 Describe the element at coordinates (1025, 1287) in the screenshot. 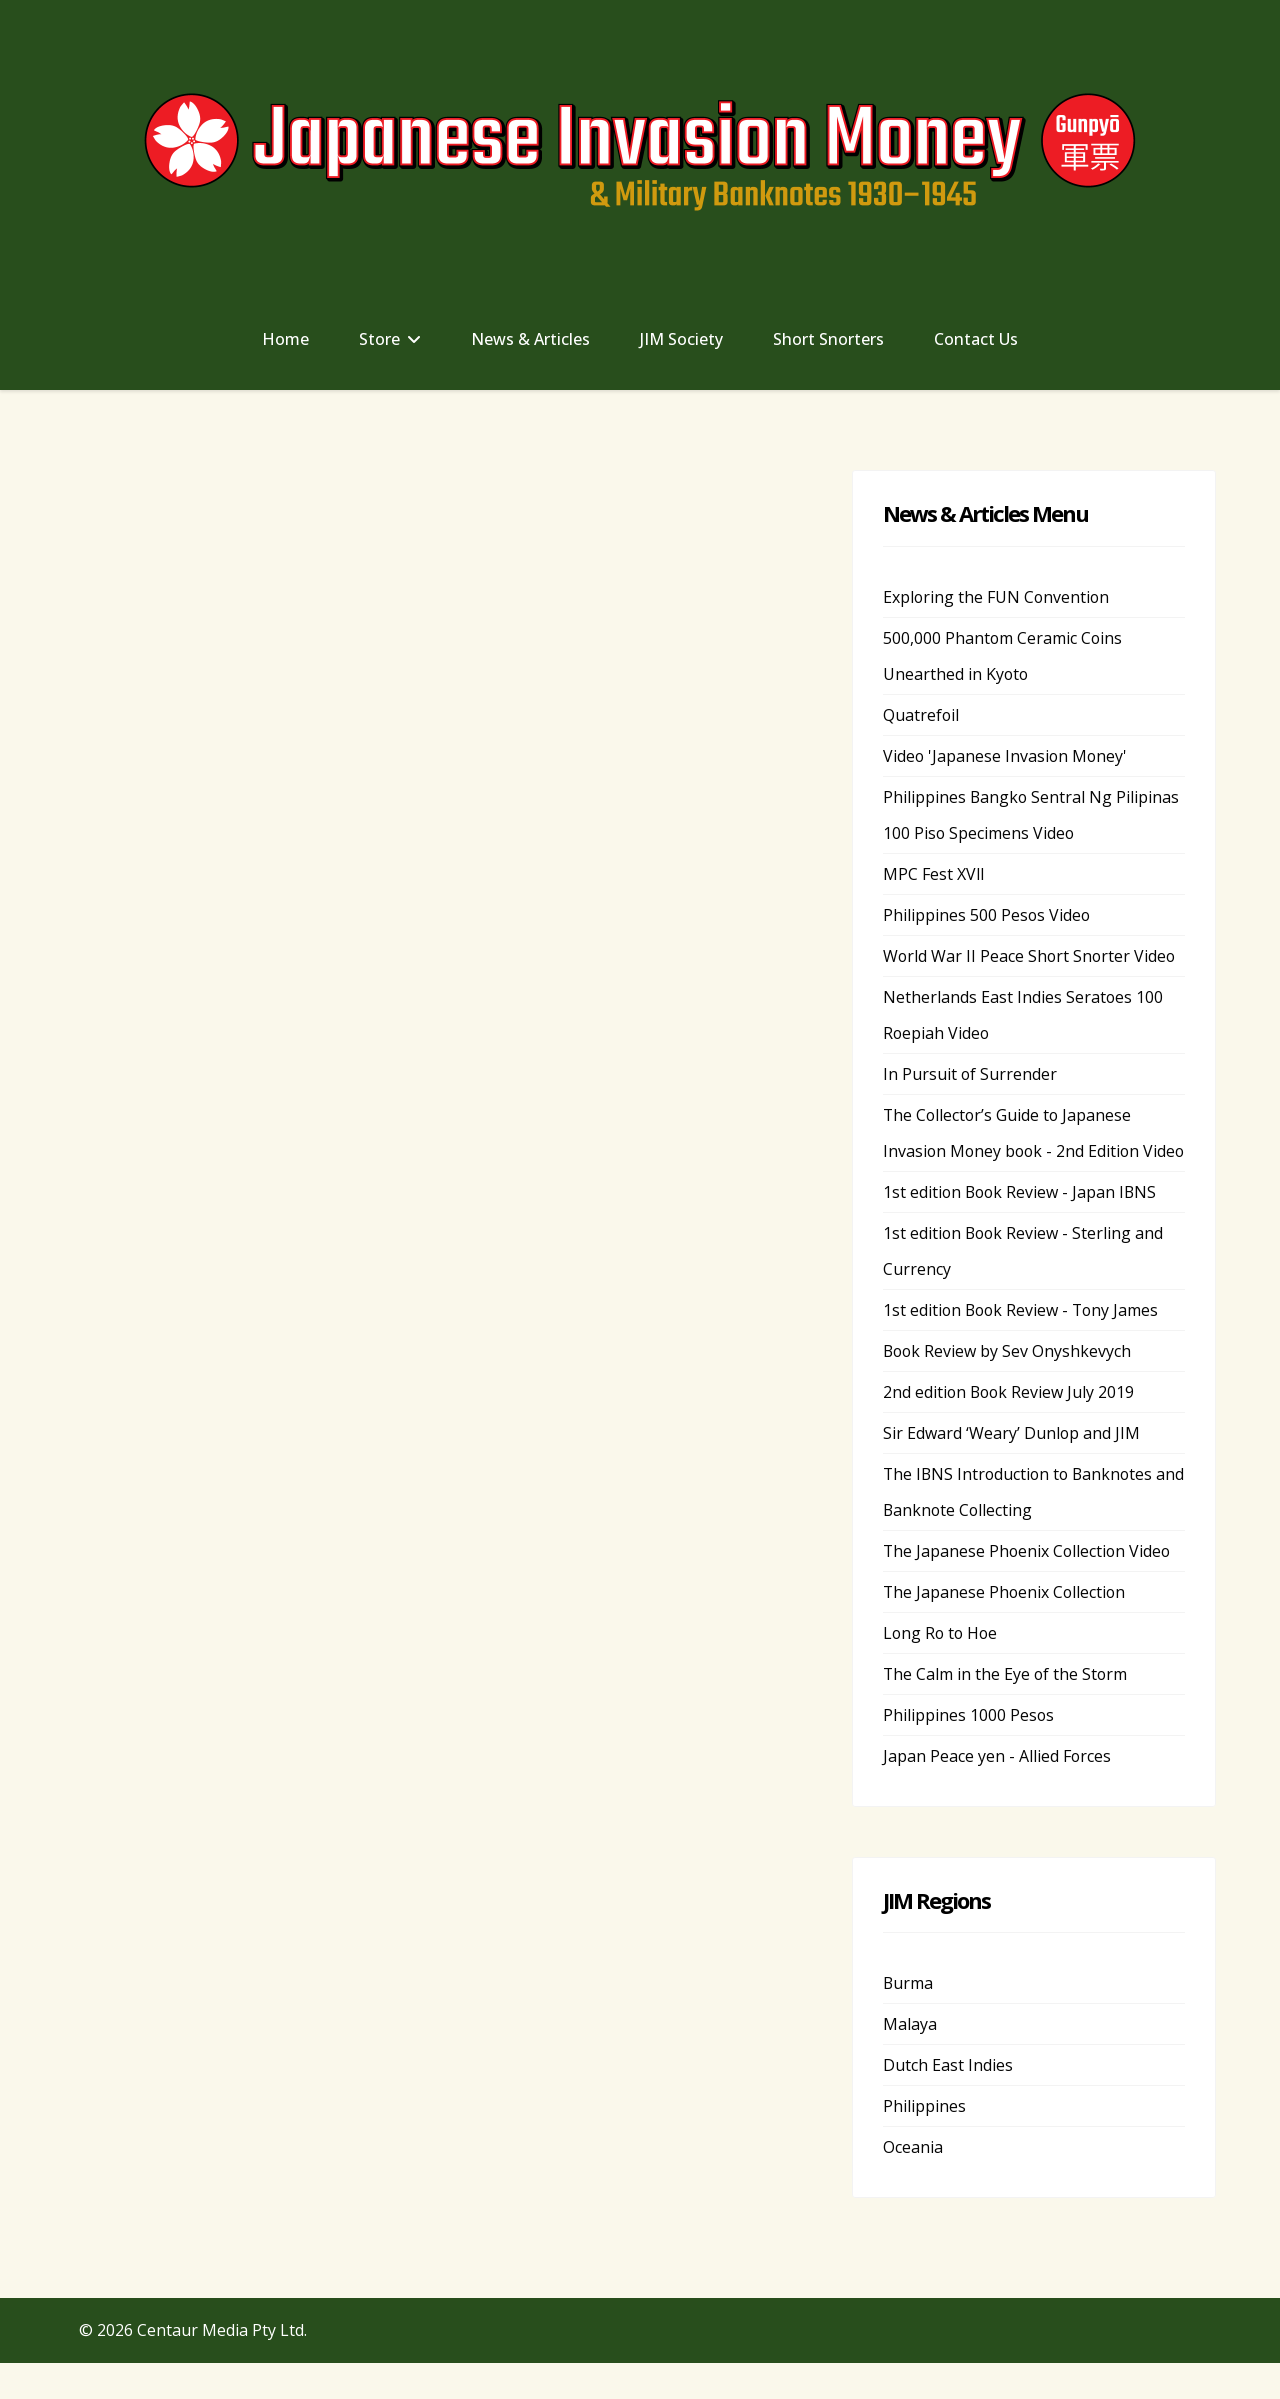

I see `1st edition Book Review - Sterling and Currency` at that location.